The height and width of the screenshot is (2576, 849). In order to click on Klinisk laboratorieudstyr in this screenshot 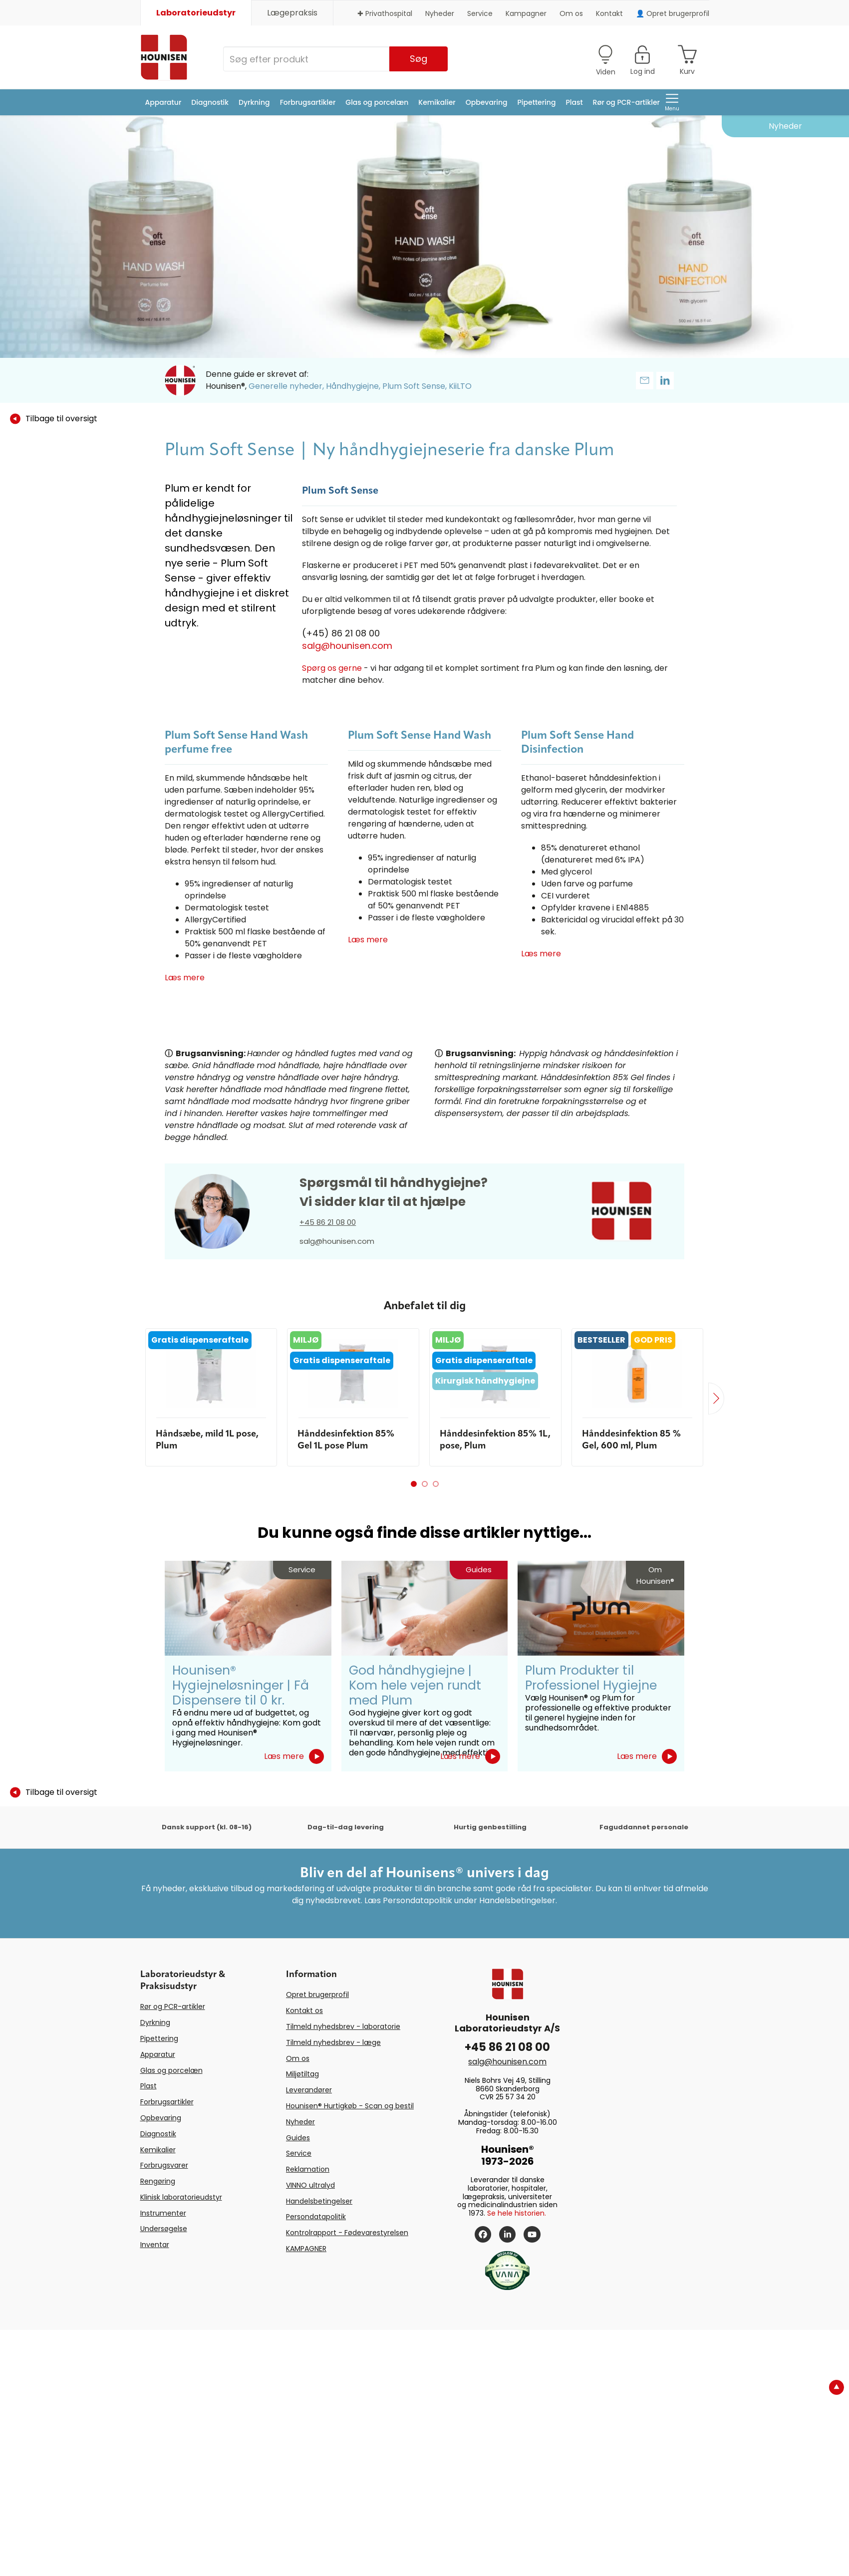, I will do `click(181, 2197)`.